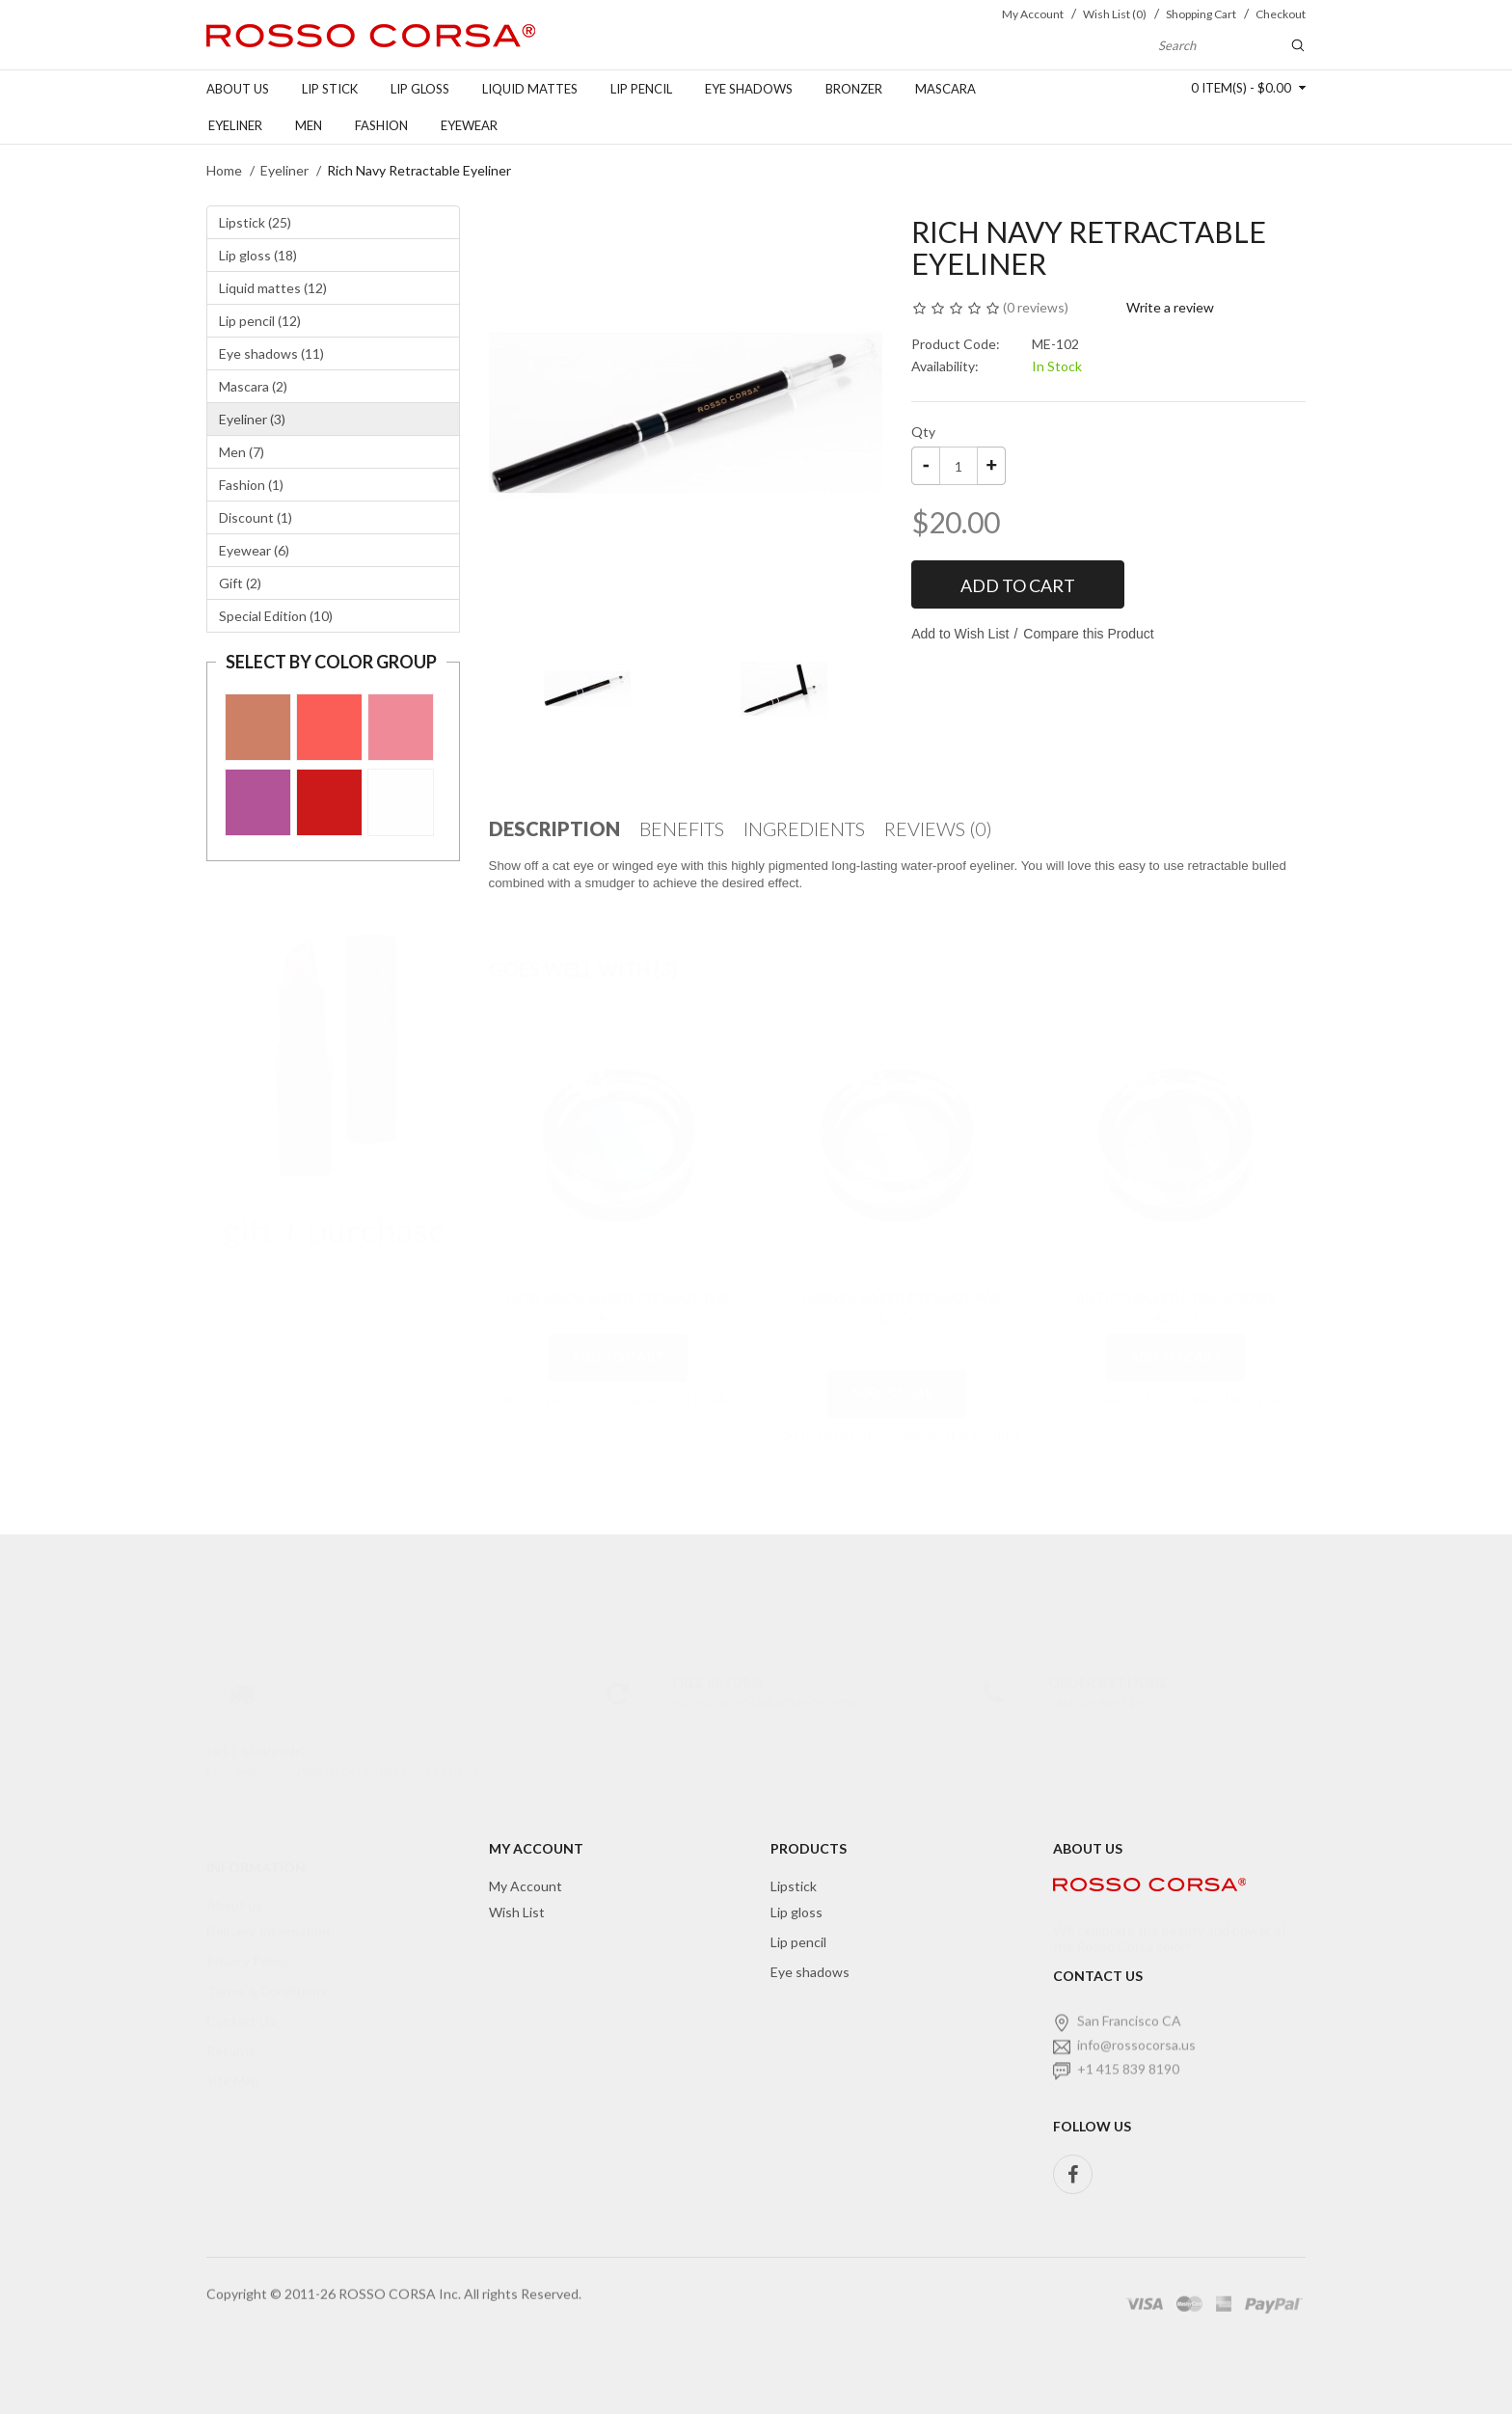 The height and width of the screenshot is (2414, 1512). I want to click on Rich Navy Retractable Eyeliner, so click(419, 170).